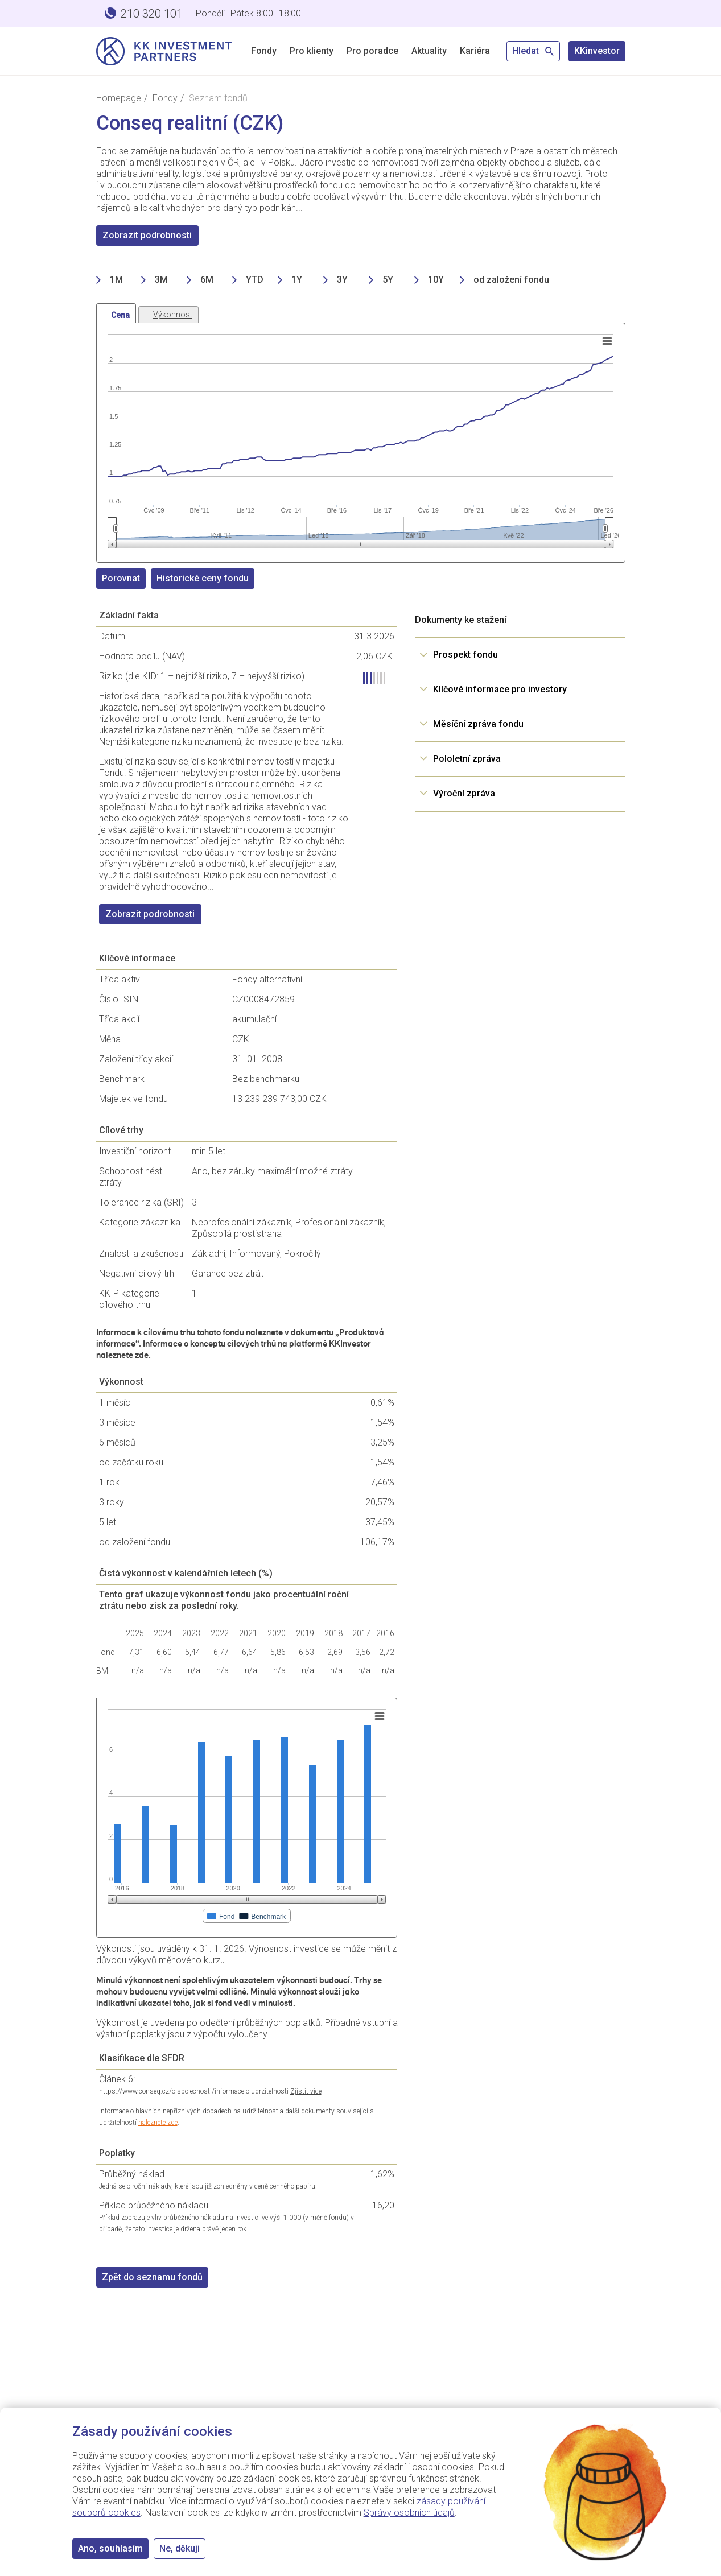  I want to click on Historické ceny fondu, so click(202, 578).